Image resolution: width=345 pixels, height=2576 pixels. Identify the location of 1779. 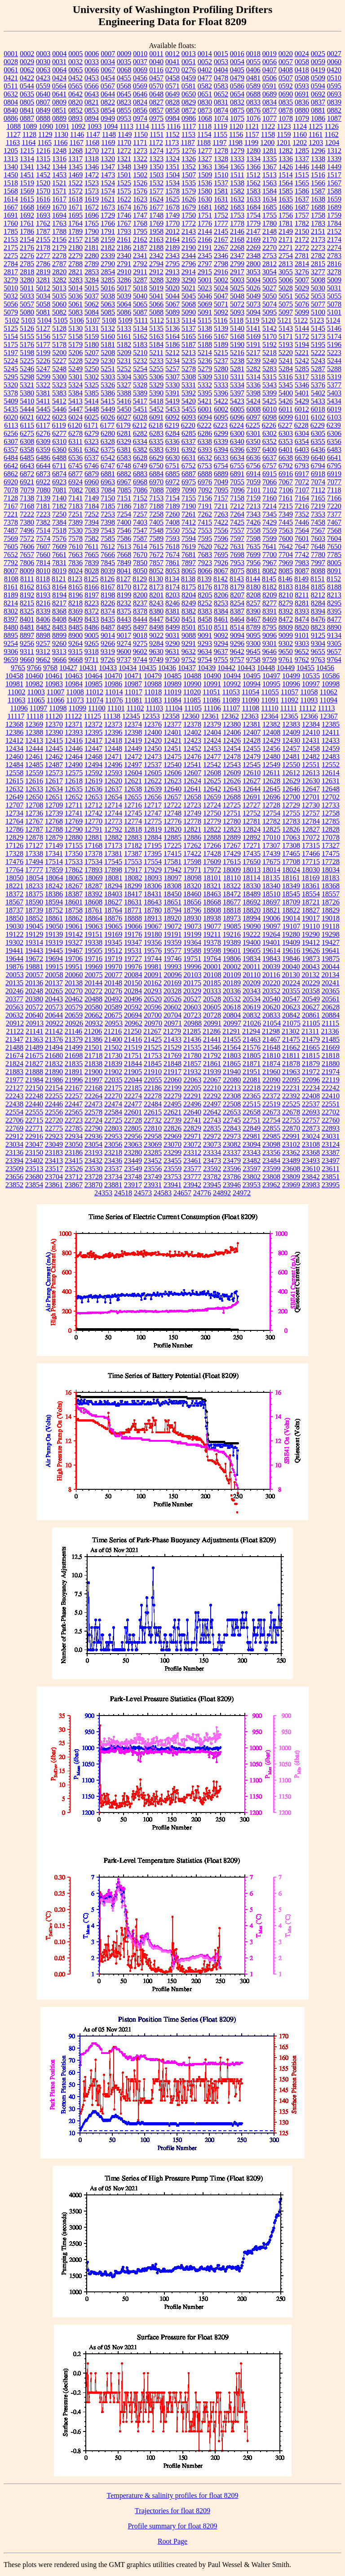
(253, 223).